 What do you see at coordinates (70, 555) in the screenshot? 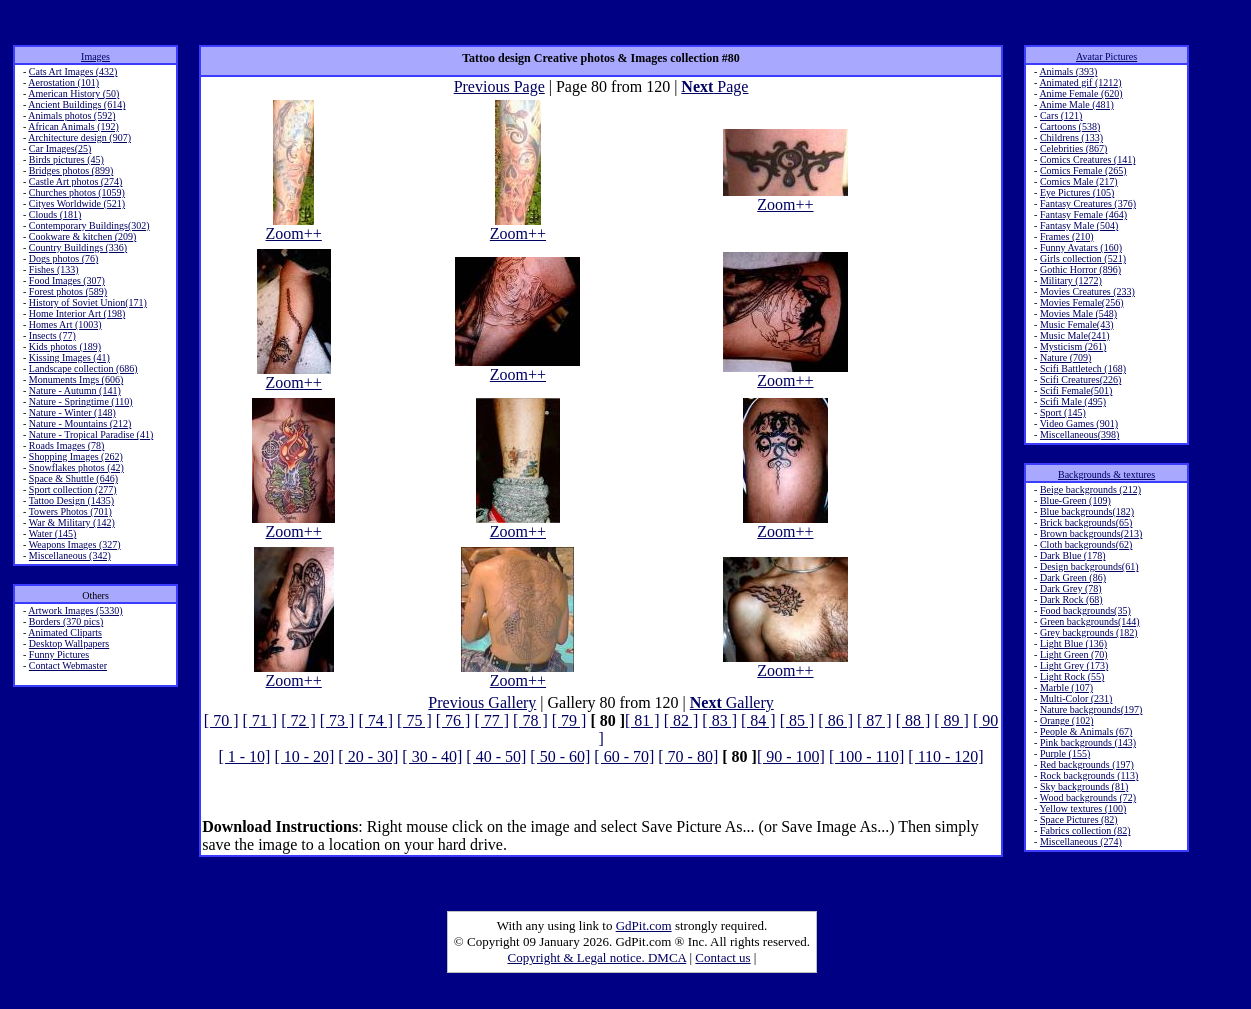
I see `Miscellaneous (342)` at bounding box center [70, 555].